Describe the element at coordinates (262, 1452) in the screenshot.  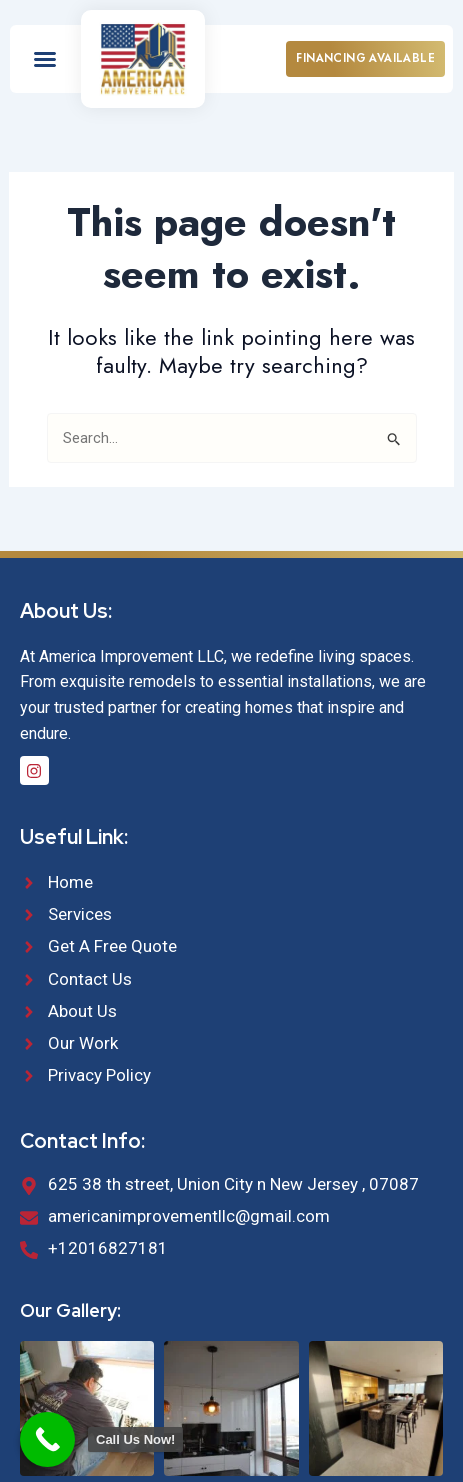
I see `Webby` at that location.